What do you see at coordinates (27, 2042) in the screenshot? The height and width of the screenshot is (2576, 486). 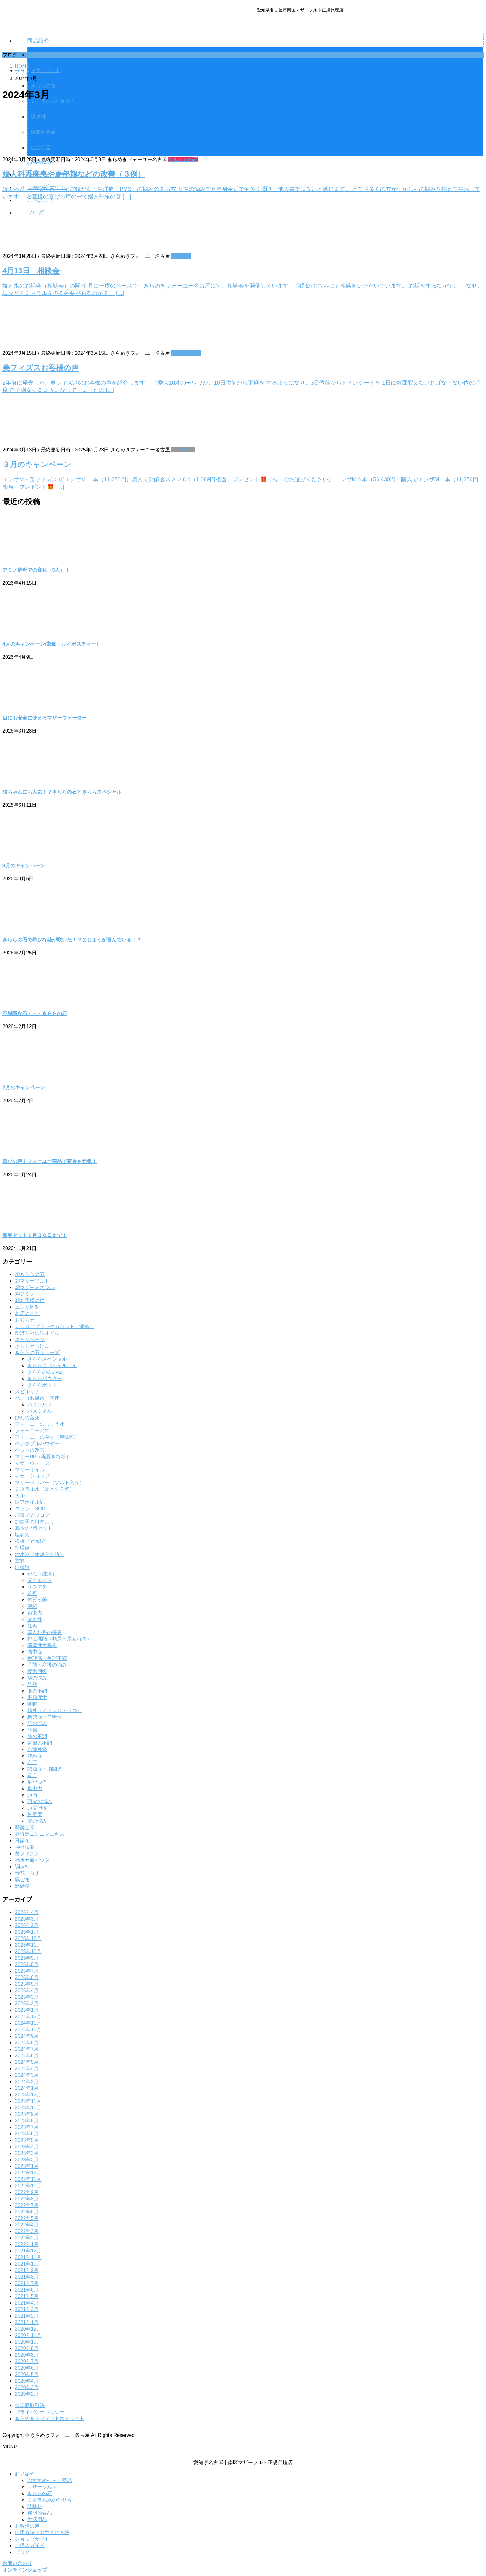 I see `2024年8月` at bounding box center [27, 2042].